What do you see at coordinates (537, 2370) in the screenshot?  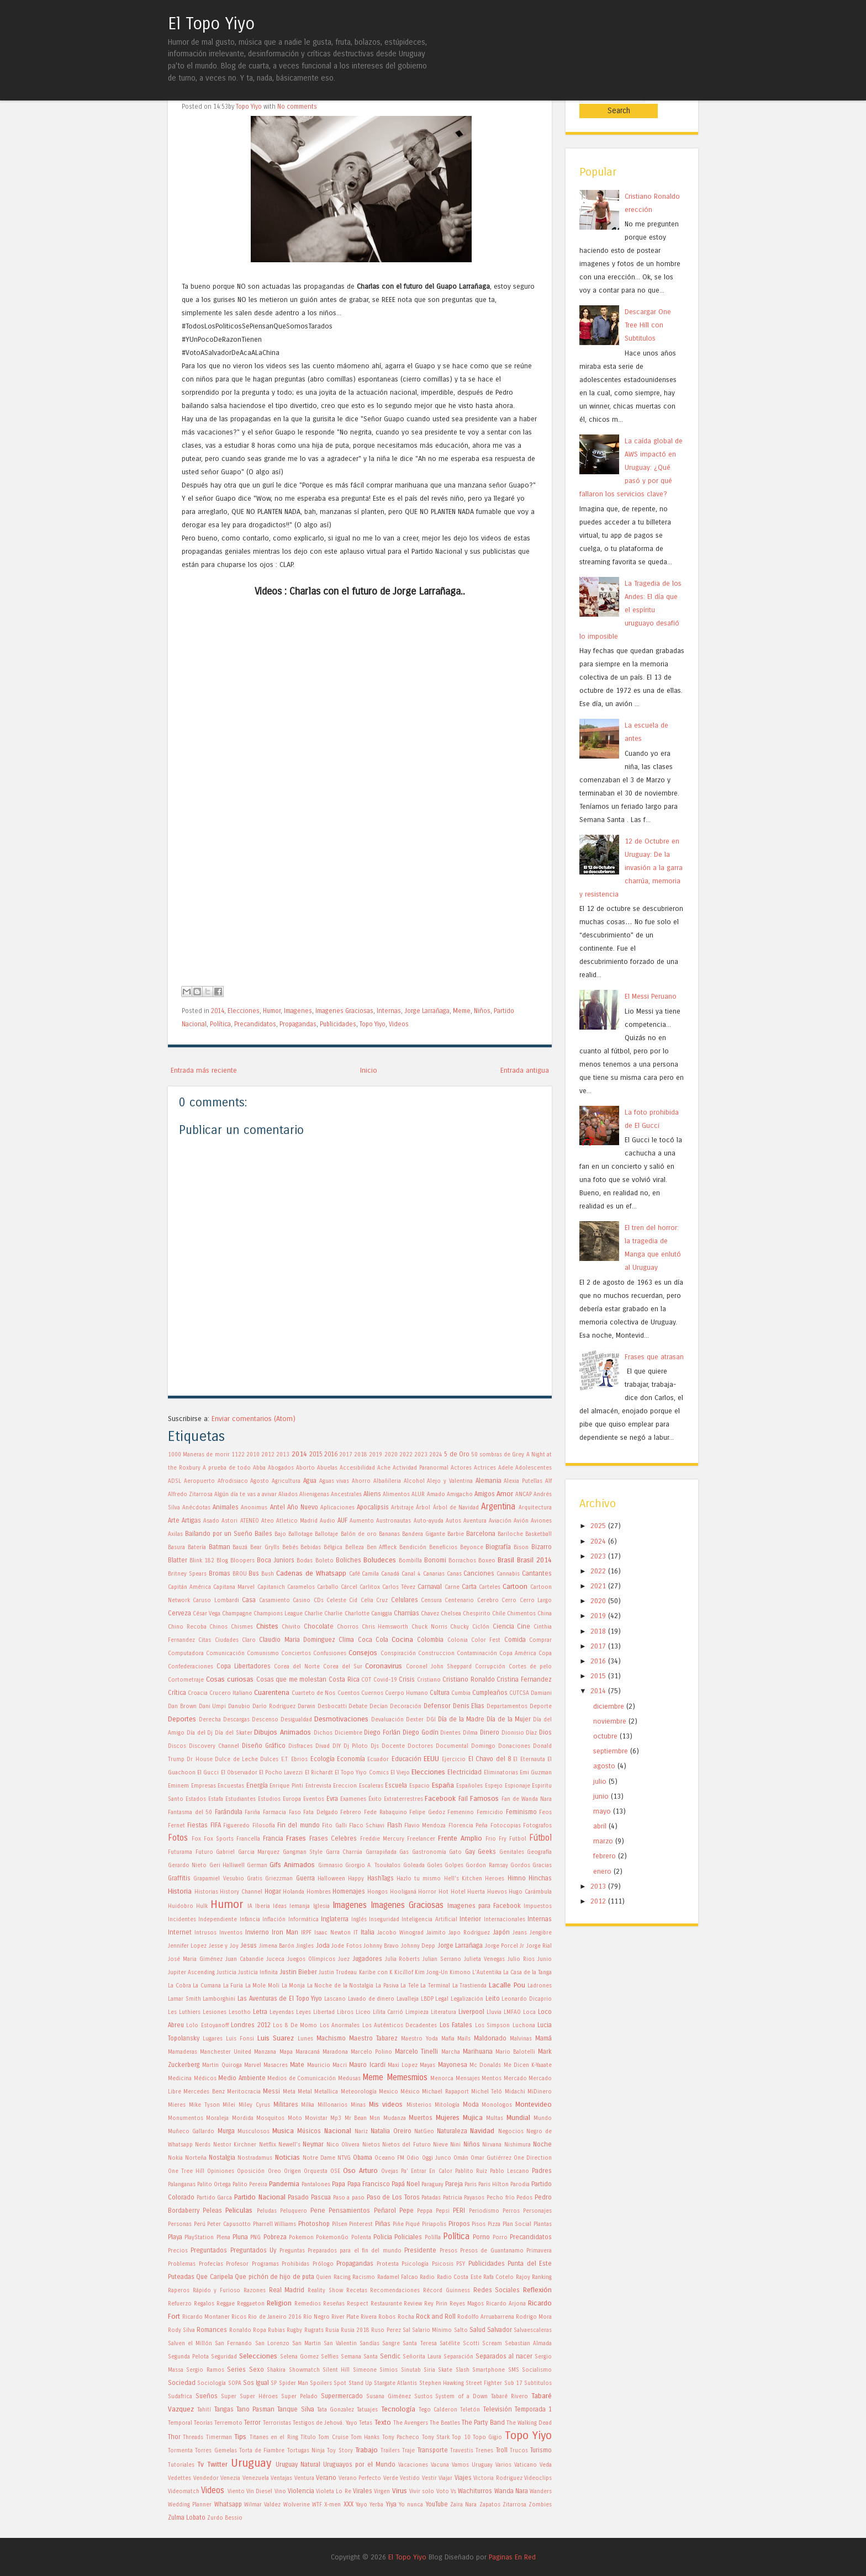 I see `Socialismo` at bounding box center [537, 2370].